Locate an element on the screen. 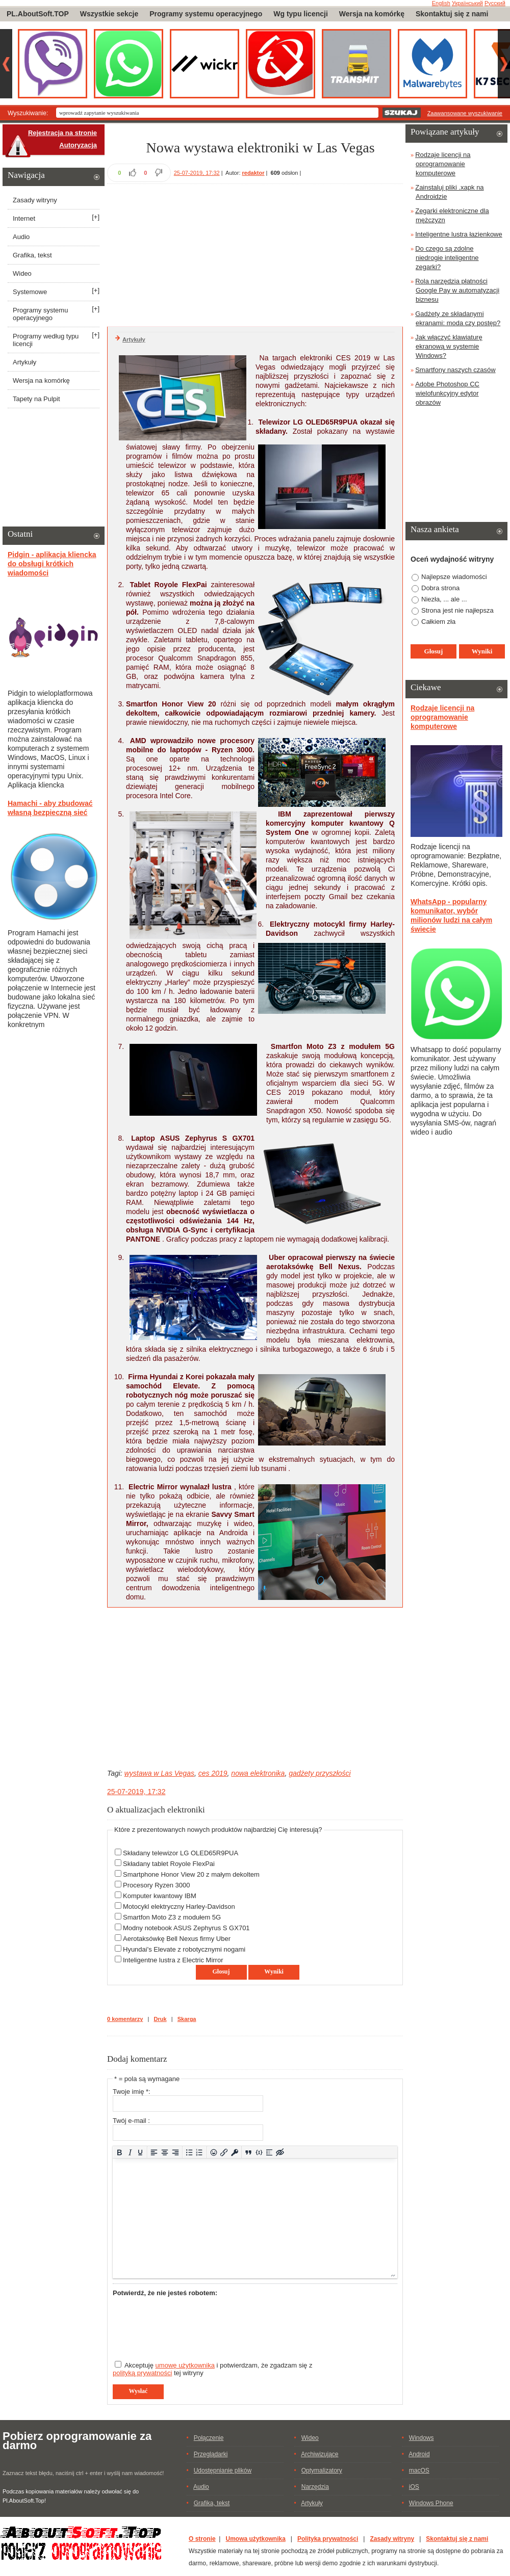 The width and height of the screenshot is (510, 2576). Grafika, tekst is located at coordinates (32, 255).